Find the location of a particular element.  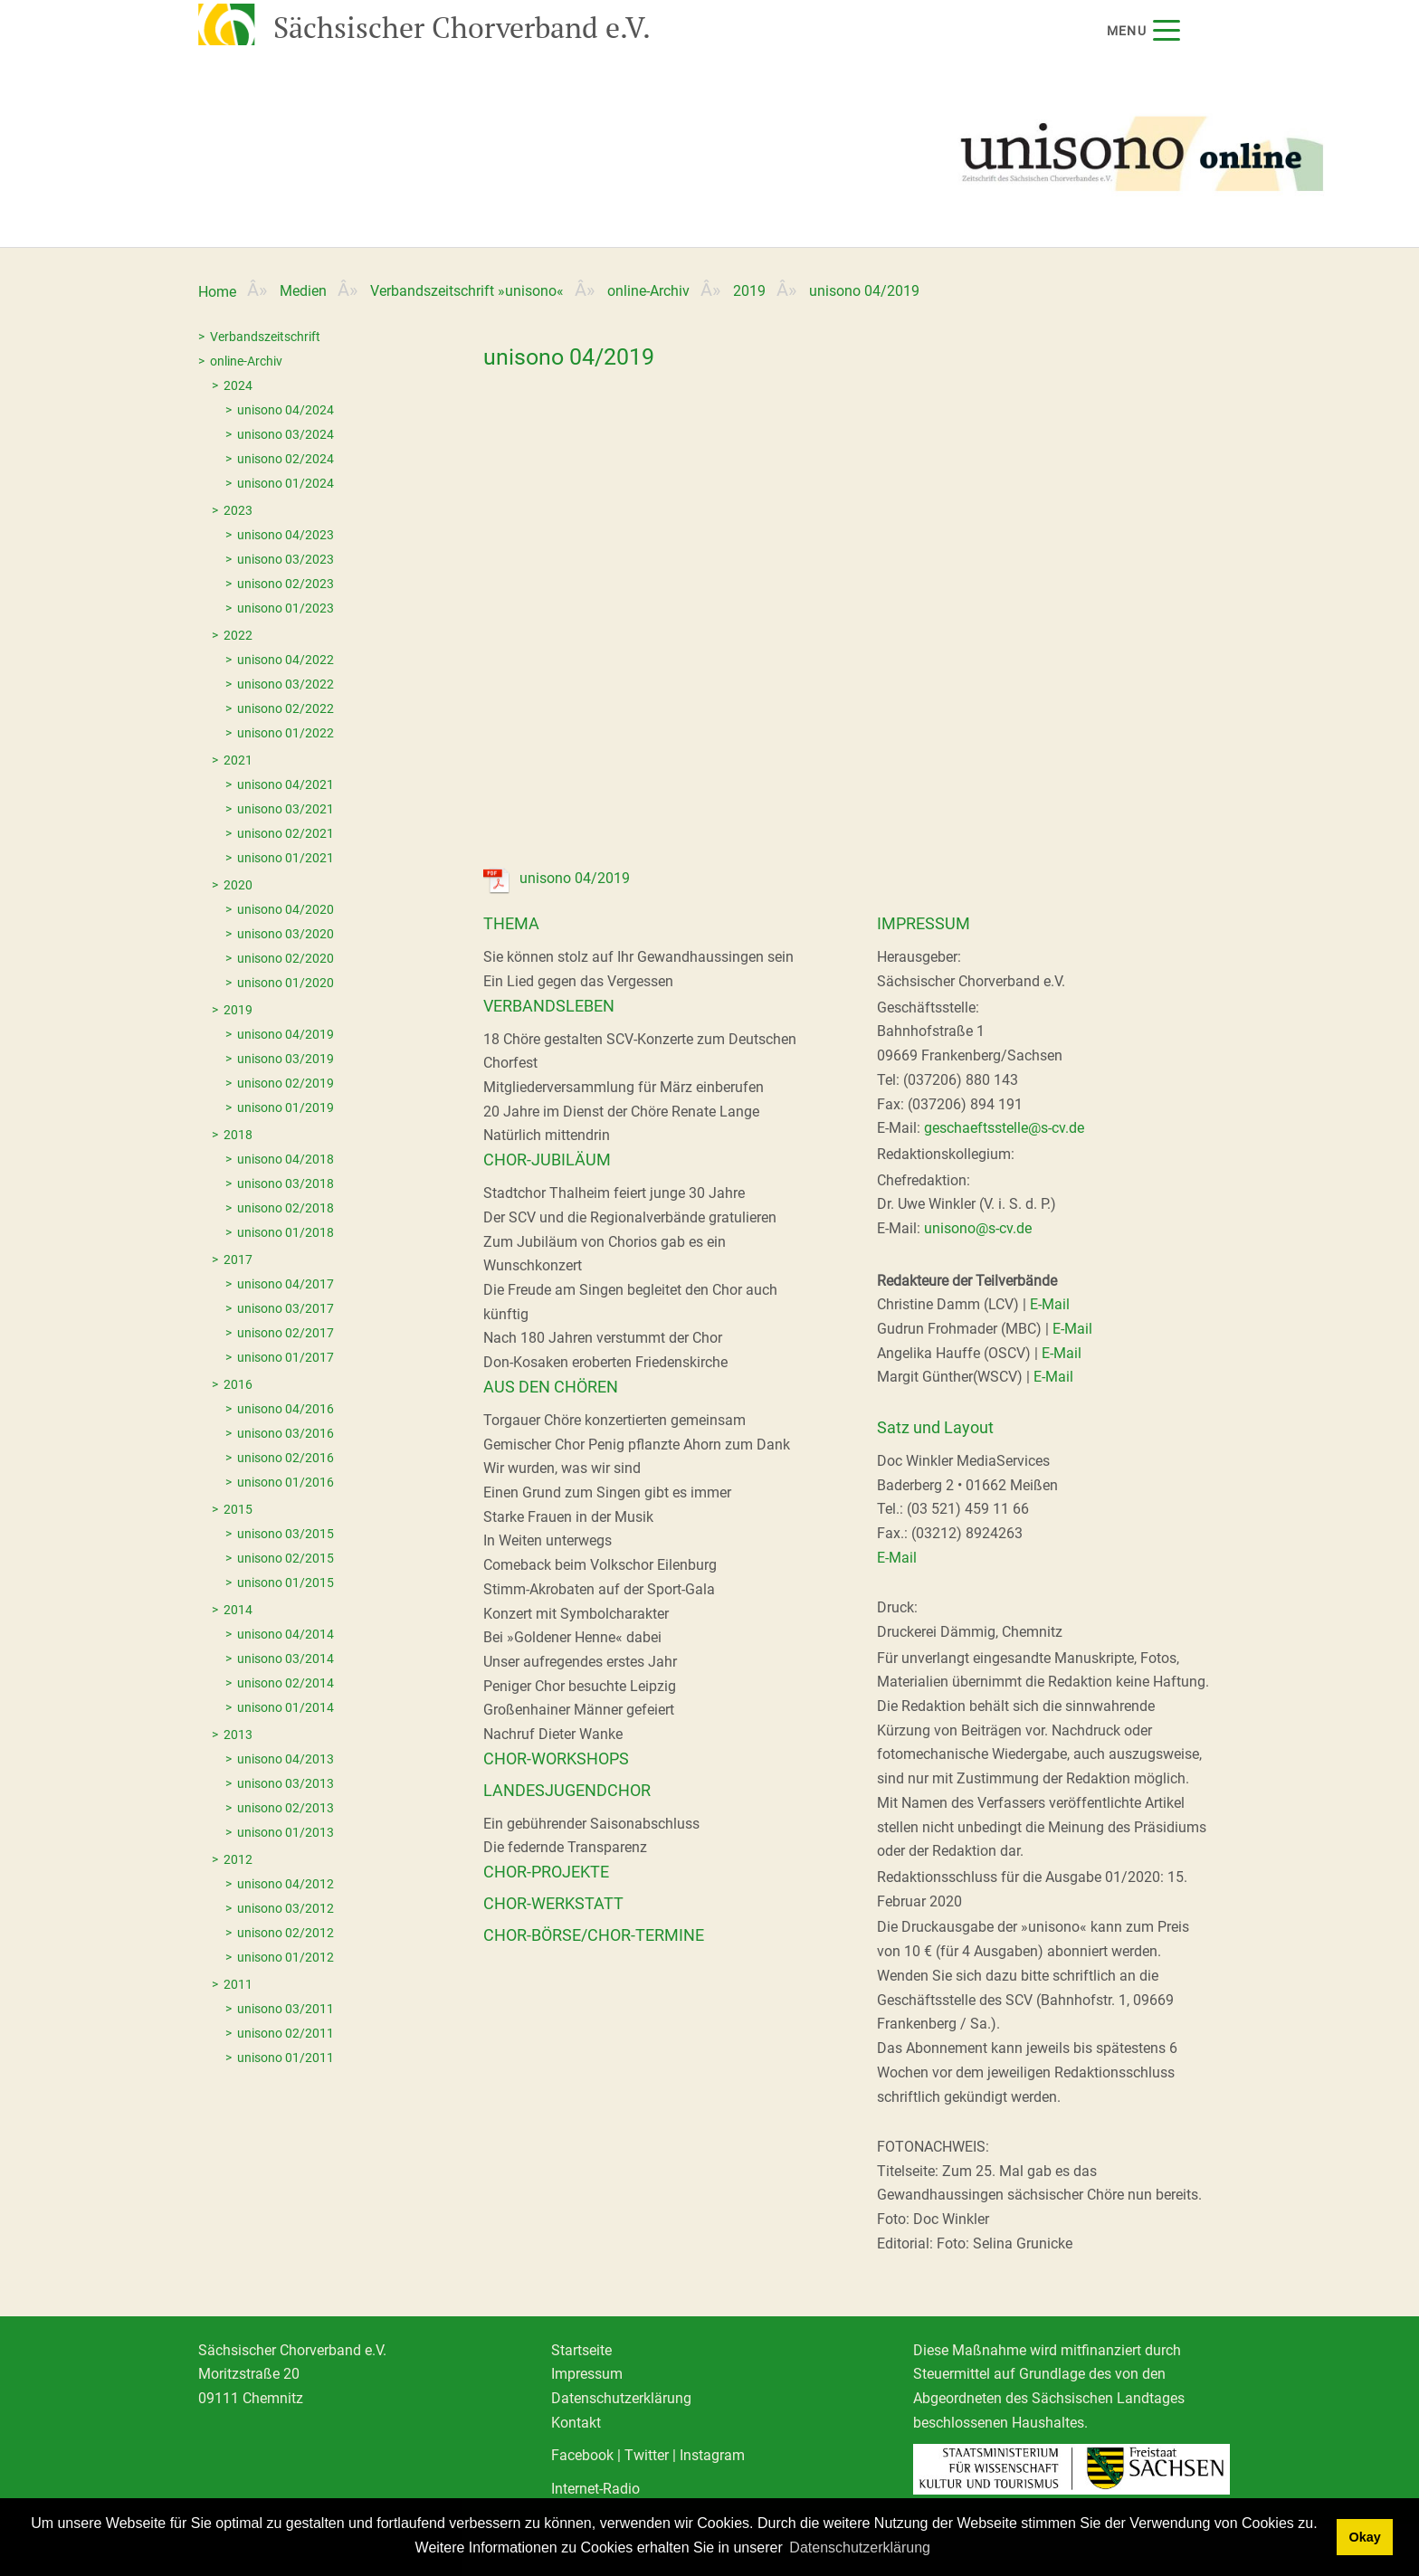

unisono 01/2014 is located at coordinates (285, 1707).